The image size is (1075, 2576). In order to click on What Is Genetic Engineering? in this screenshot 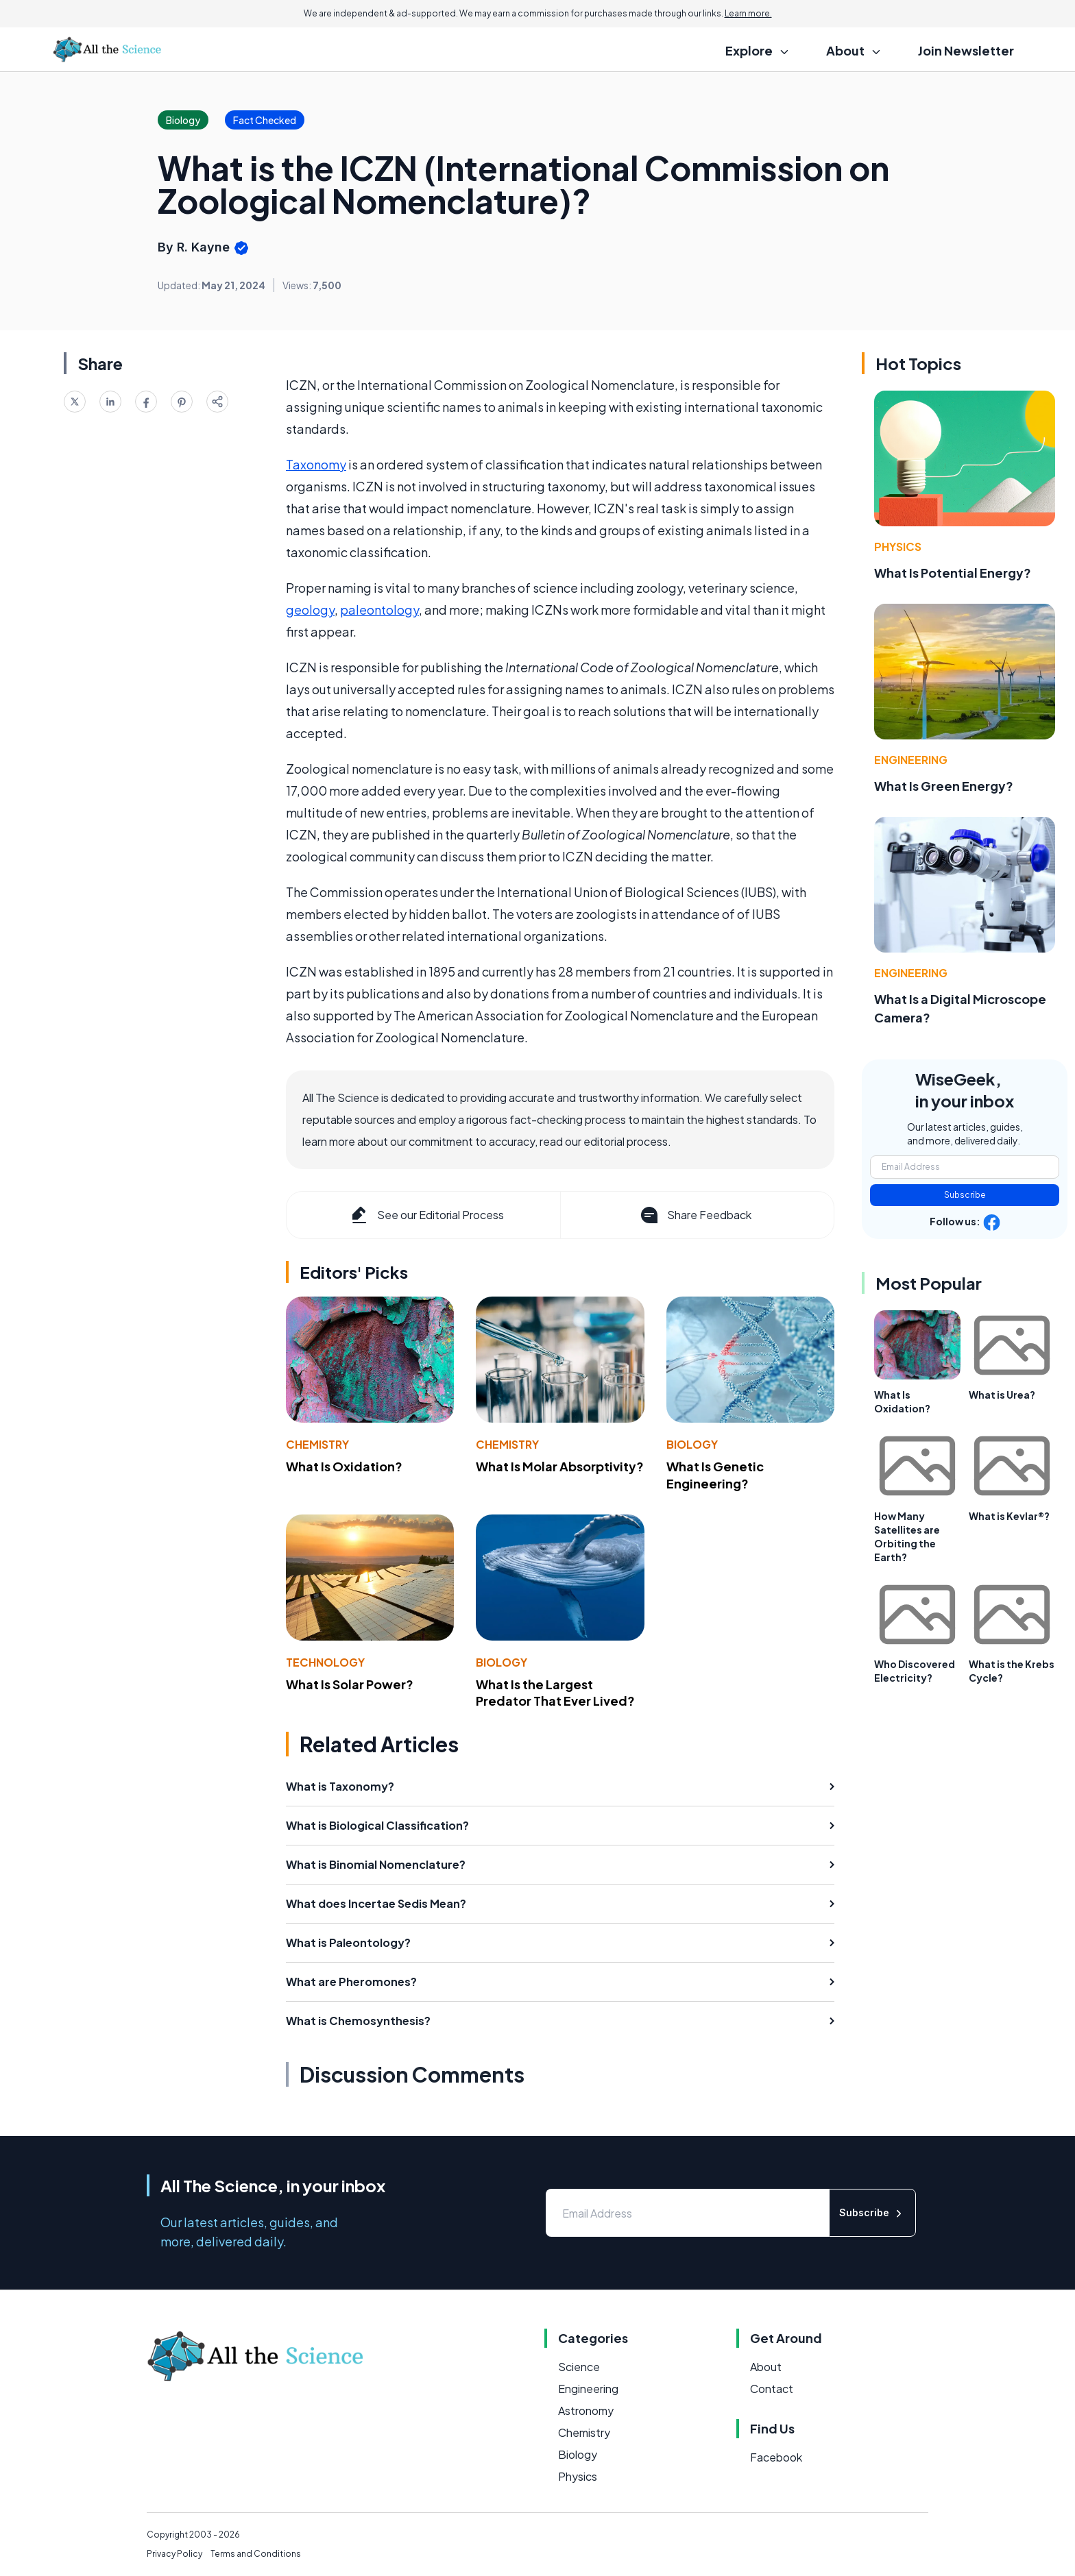, I will do `click(715, 1474)`.